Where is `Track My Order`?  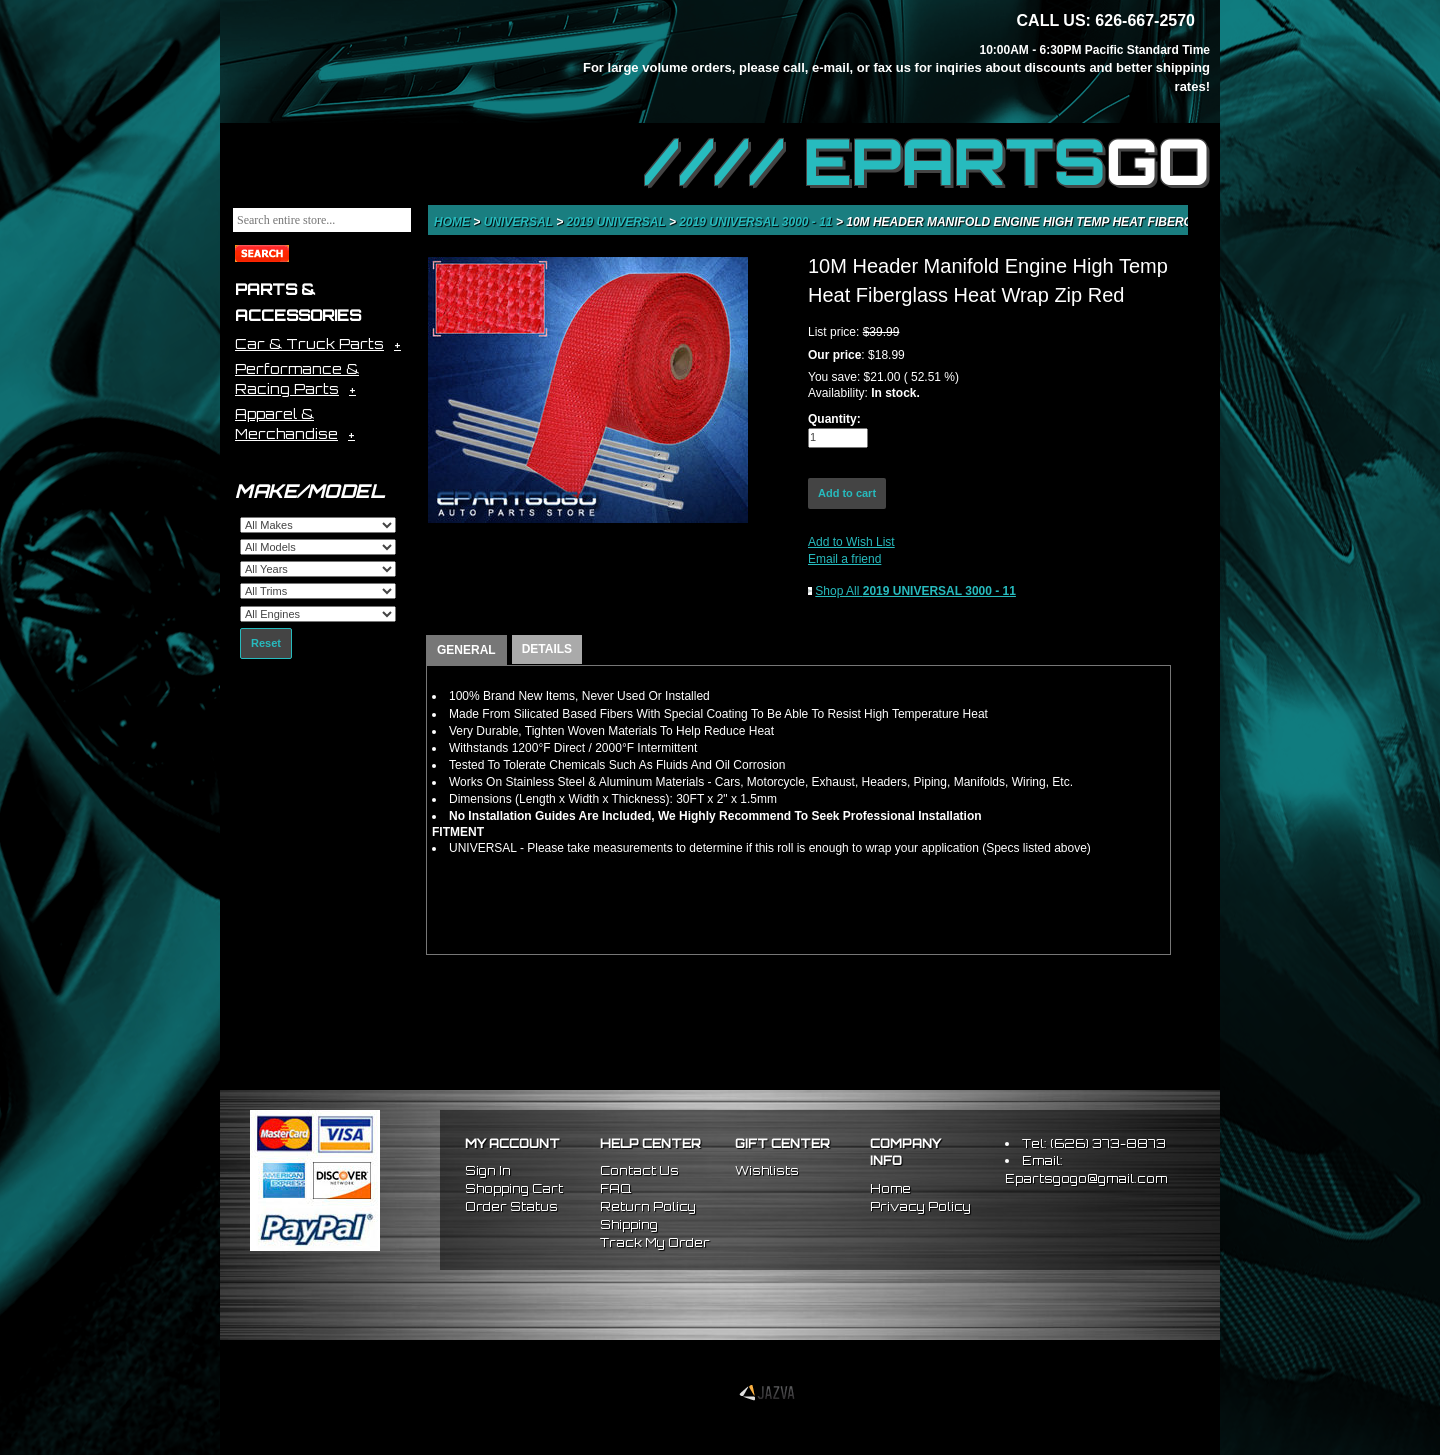 Track My Order is located at coordinates (655, 1242).